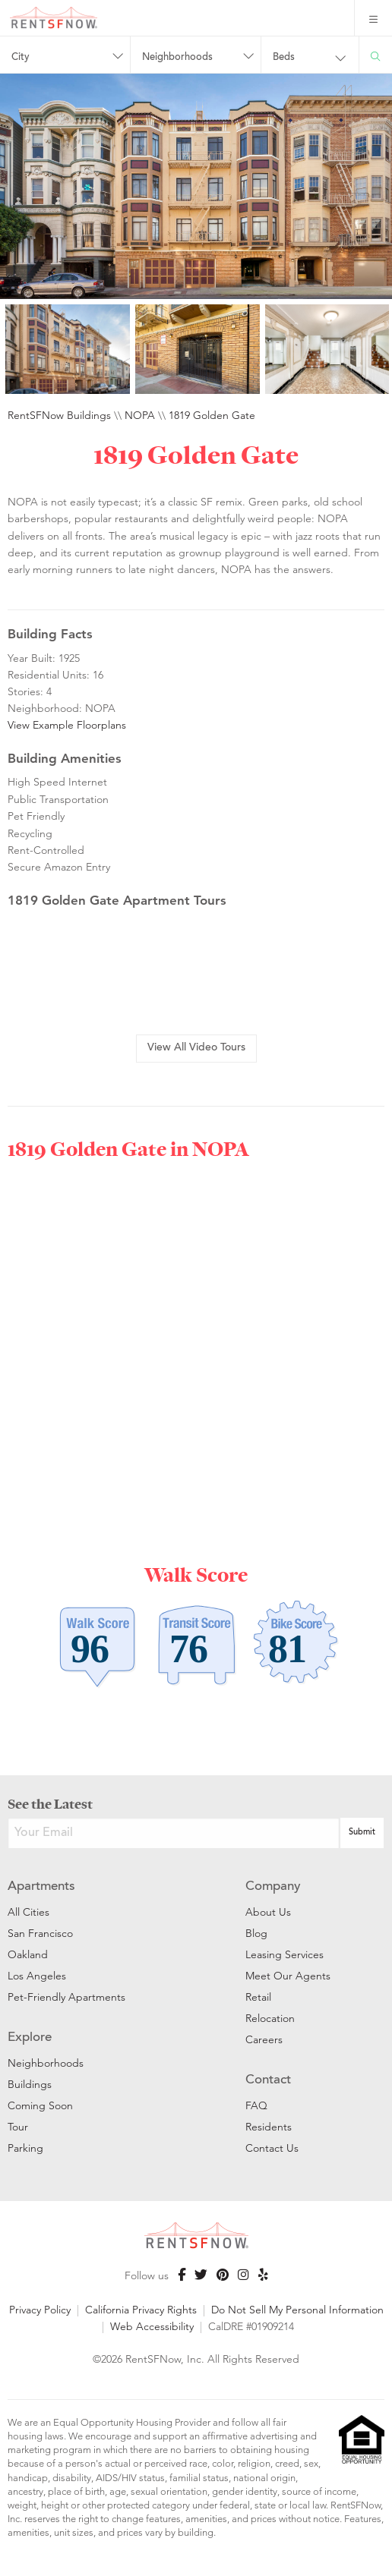 This screenshot has height=2576, width=392. What do you see at coordinates (287, 1975) in the screenshot?
I see `Meet Our Agents` at bounding box center [287, 1975].